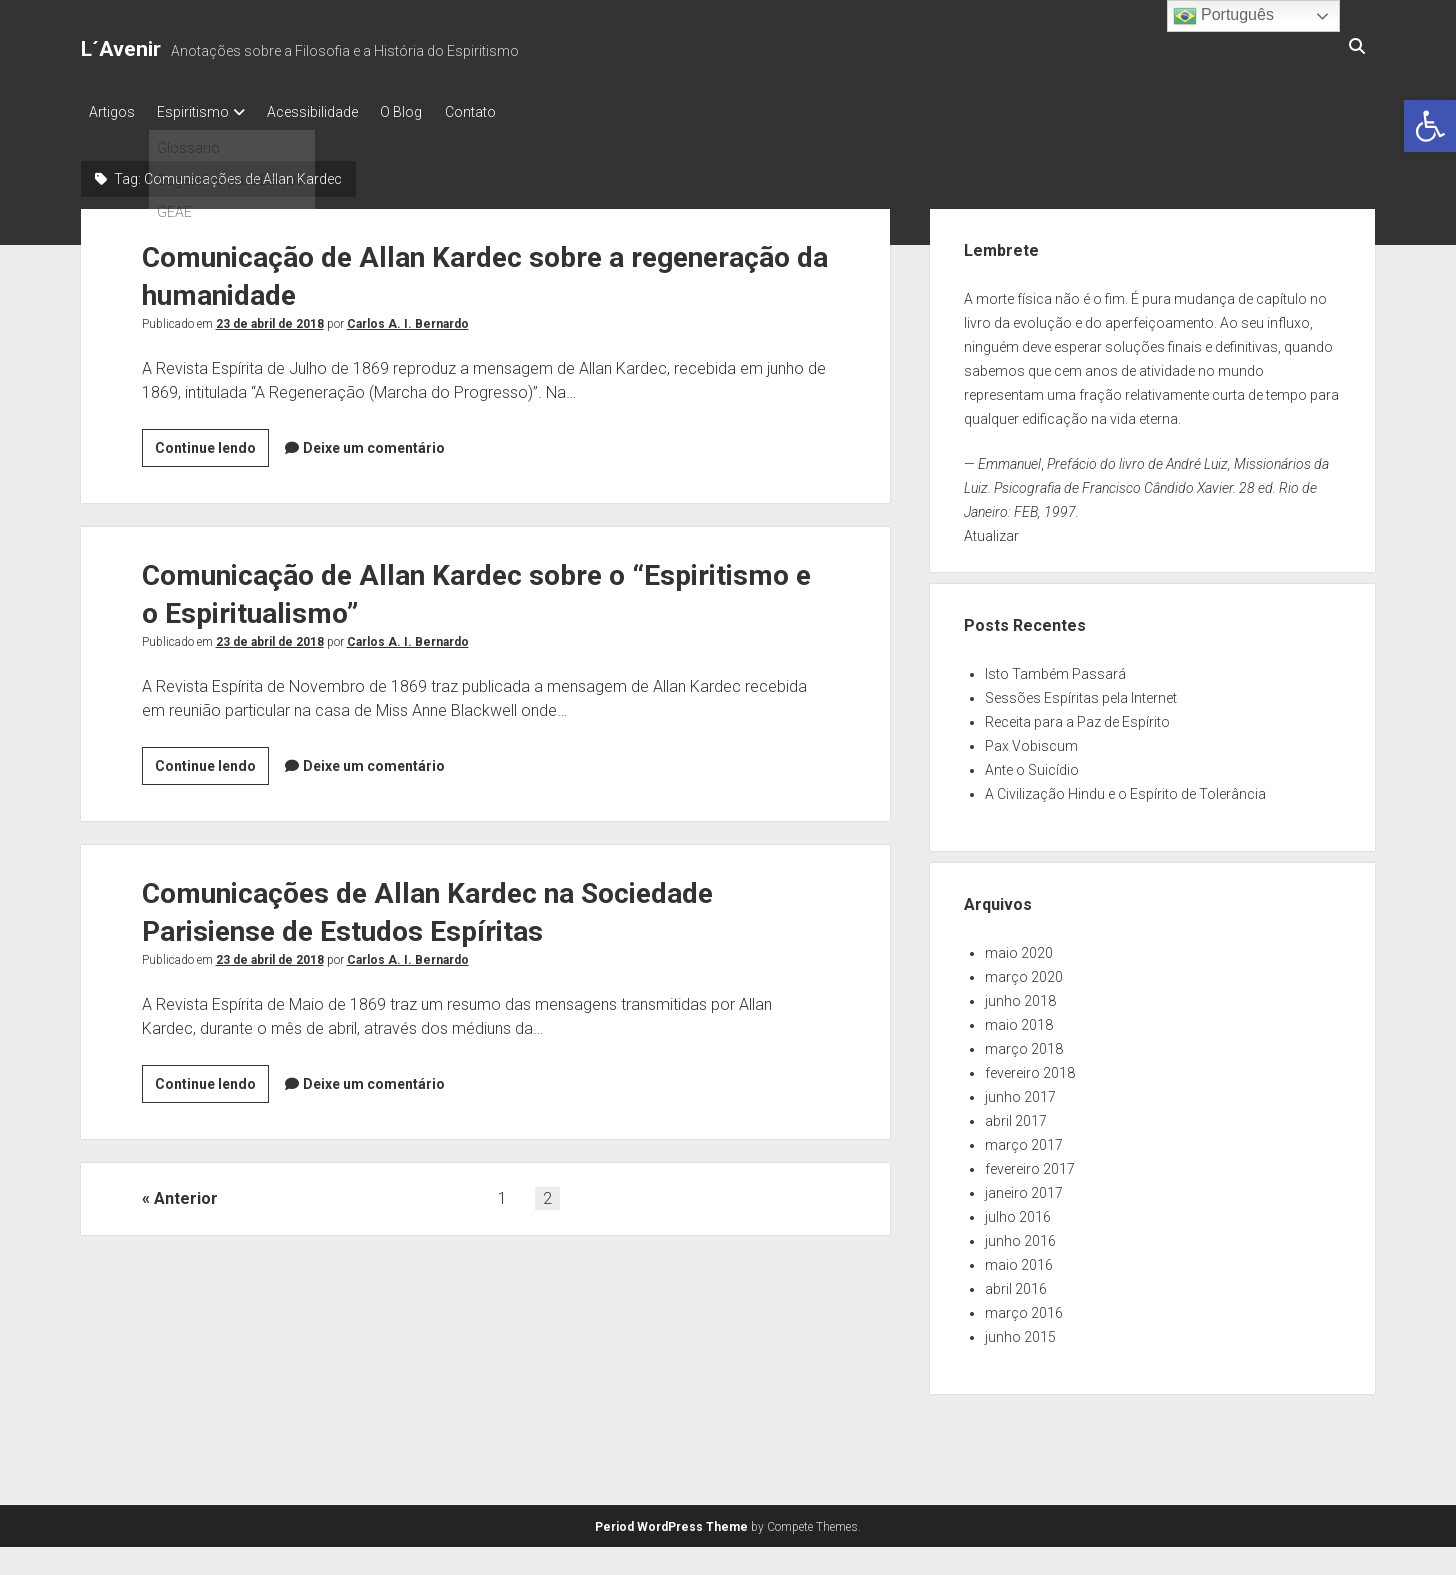 The height and width of the screenshot is (1575, 1456). I want to click on Deixe um comentário [link], so click(374, 443).